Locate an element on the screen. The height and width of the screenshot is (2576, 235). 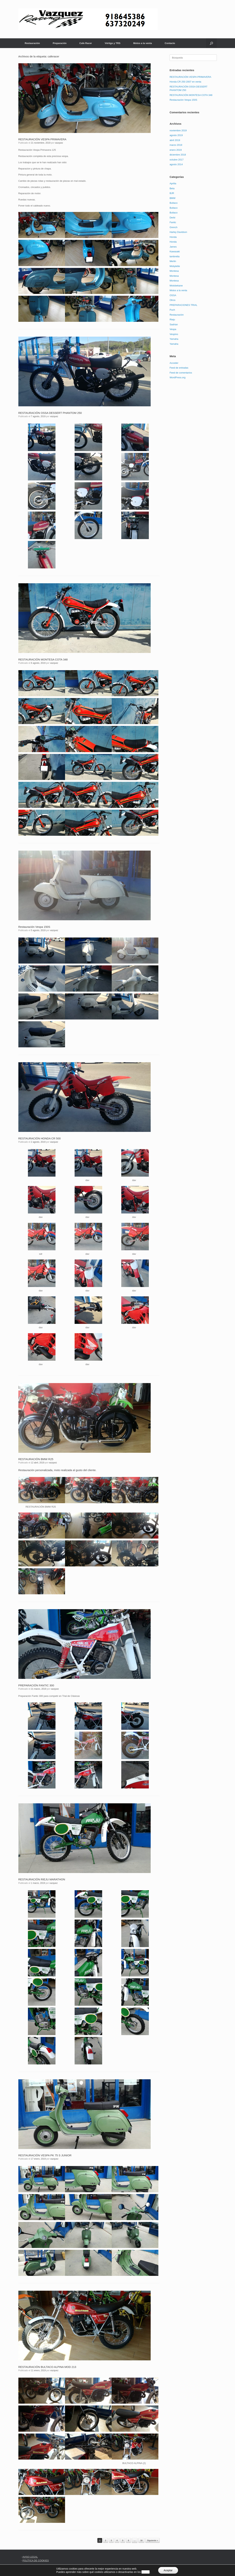
Bultaco is located at coordinates (173, 203).